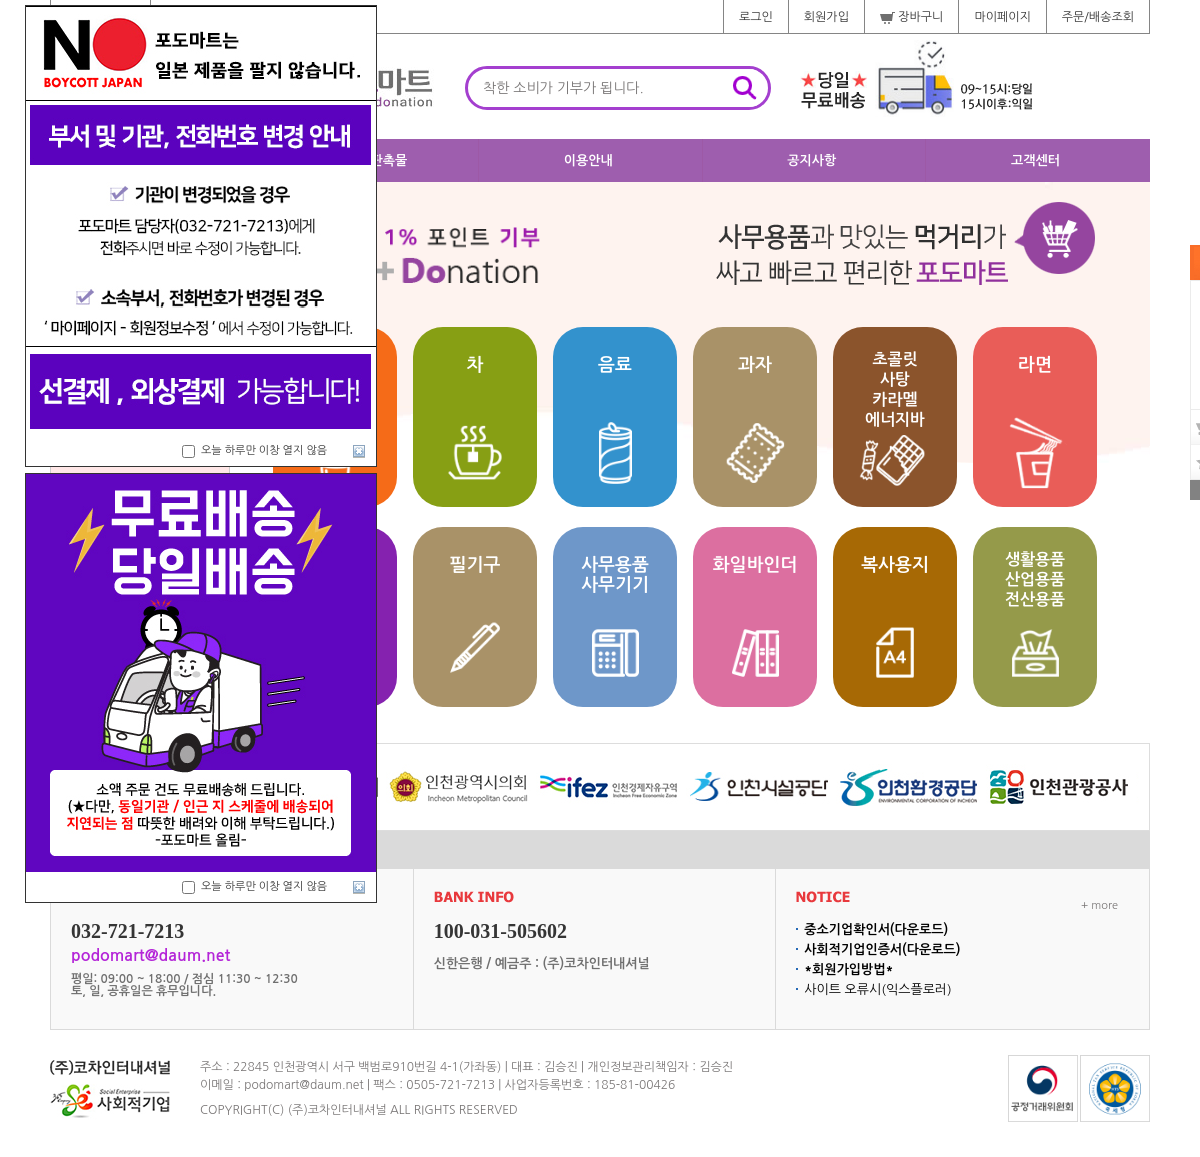 This screenshot has height=1157, width=1200. Describe the element at coordinates (0, 0) in the screenshot. I see `주메뉴 바로가기` at that location.